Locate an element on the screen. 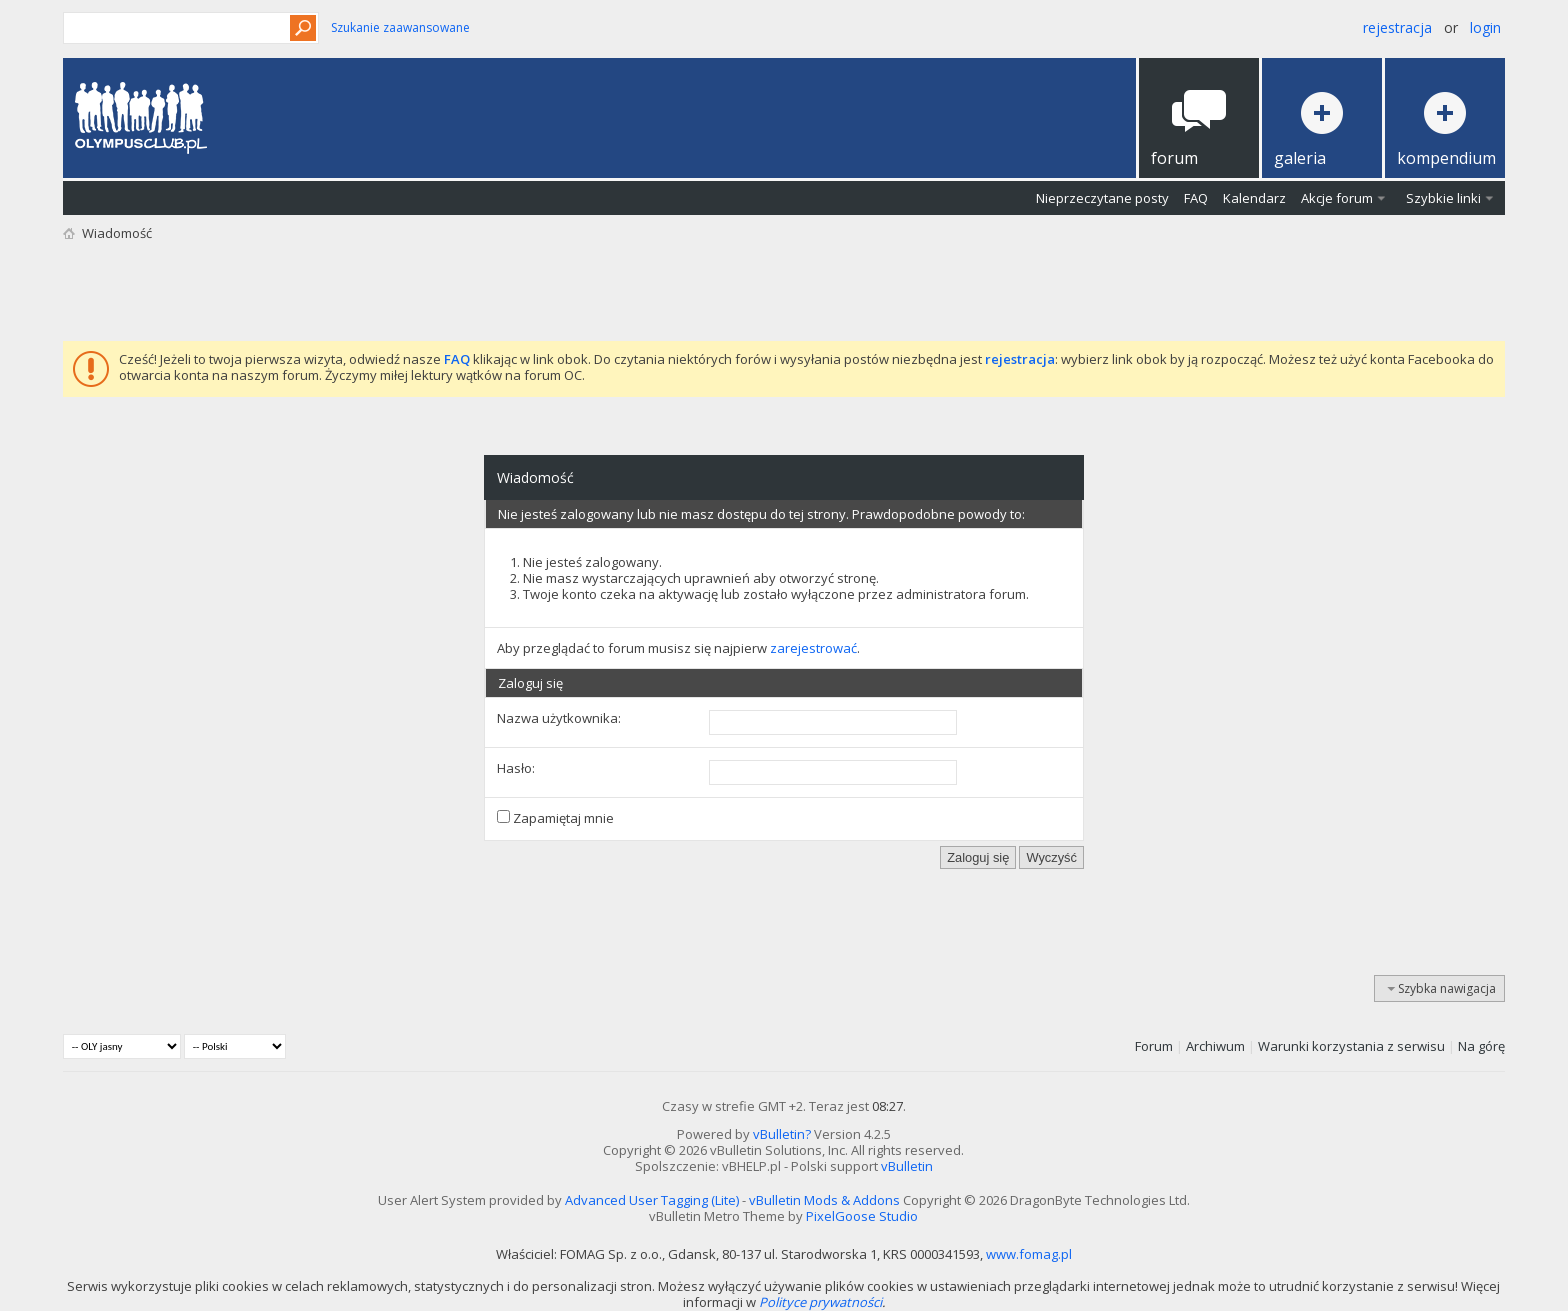 Image resolution: width=1568 pixels, height=1311 pixels. Nieprzeczytane posty is located at coordinates (1102, 198).